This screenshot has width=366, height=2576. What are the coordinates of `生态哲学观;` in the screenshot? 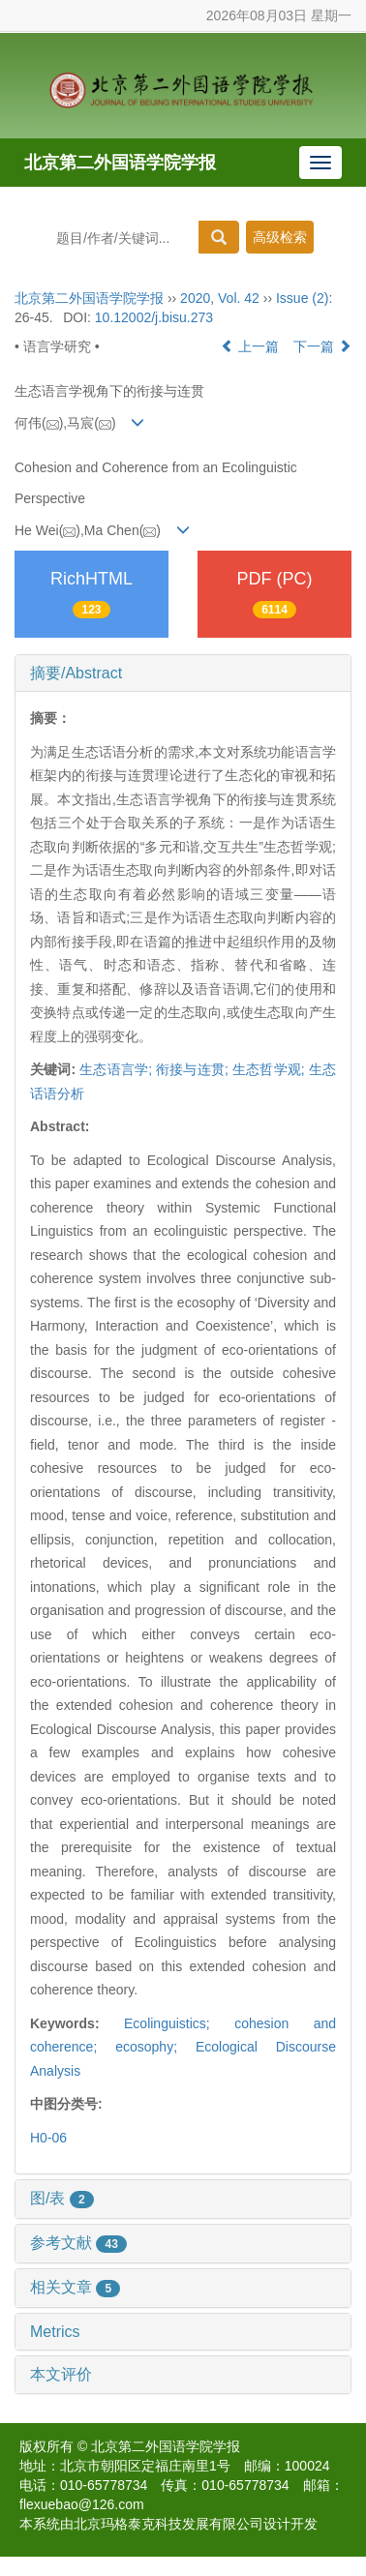 It's located at (268, 1069).